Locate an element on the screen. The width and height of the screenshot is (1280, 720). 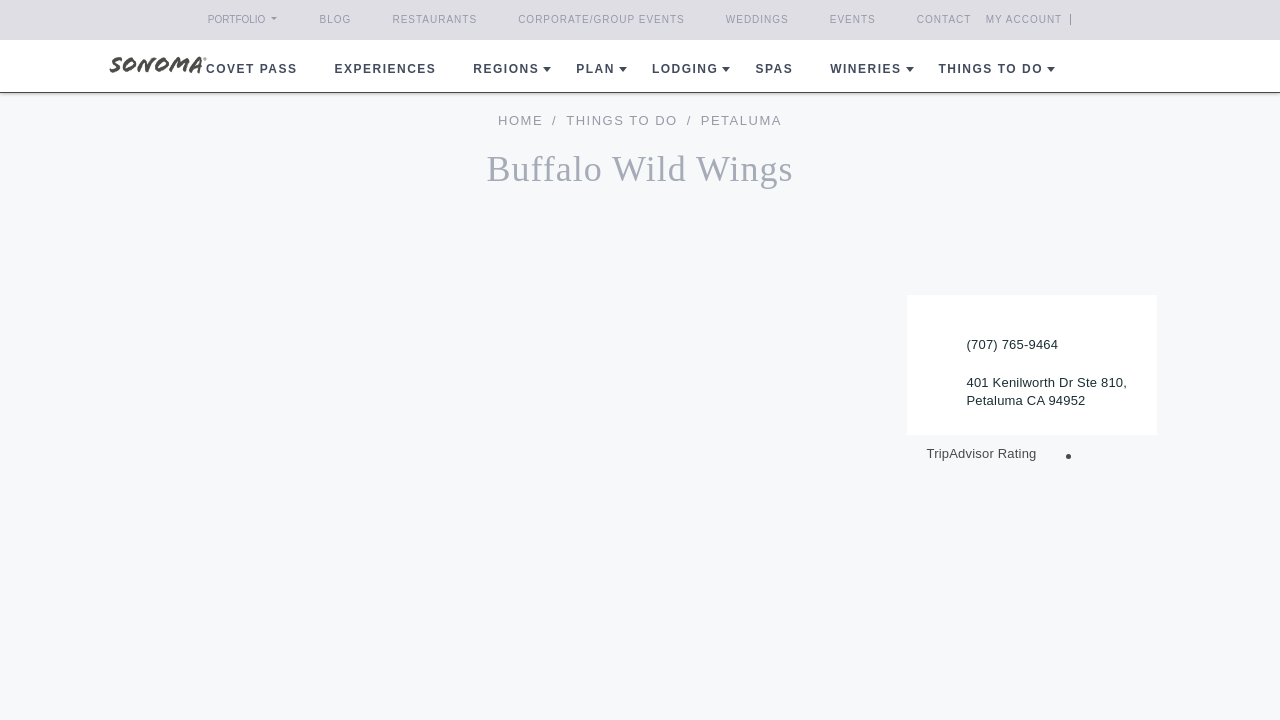
Corporate/Group Events is located at coordinates (601, 19).